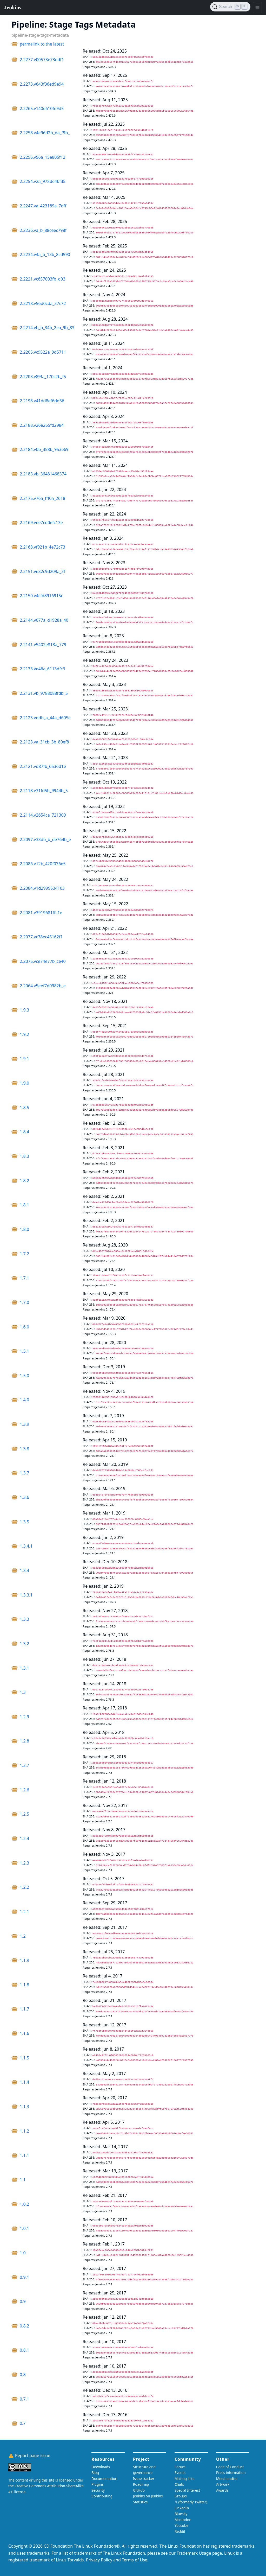 This screenshot has height=2576, width=266. What do you see at coordinates (24, 1838) in the screenshot?
I see `1.2.4` at bounding box center [24, 1838].